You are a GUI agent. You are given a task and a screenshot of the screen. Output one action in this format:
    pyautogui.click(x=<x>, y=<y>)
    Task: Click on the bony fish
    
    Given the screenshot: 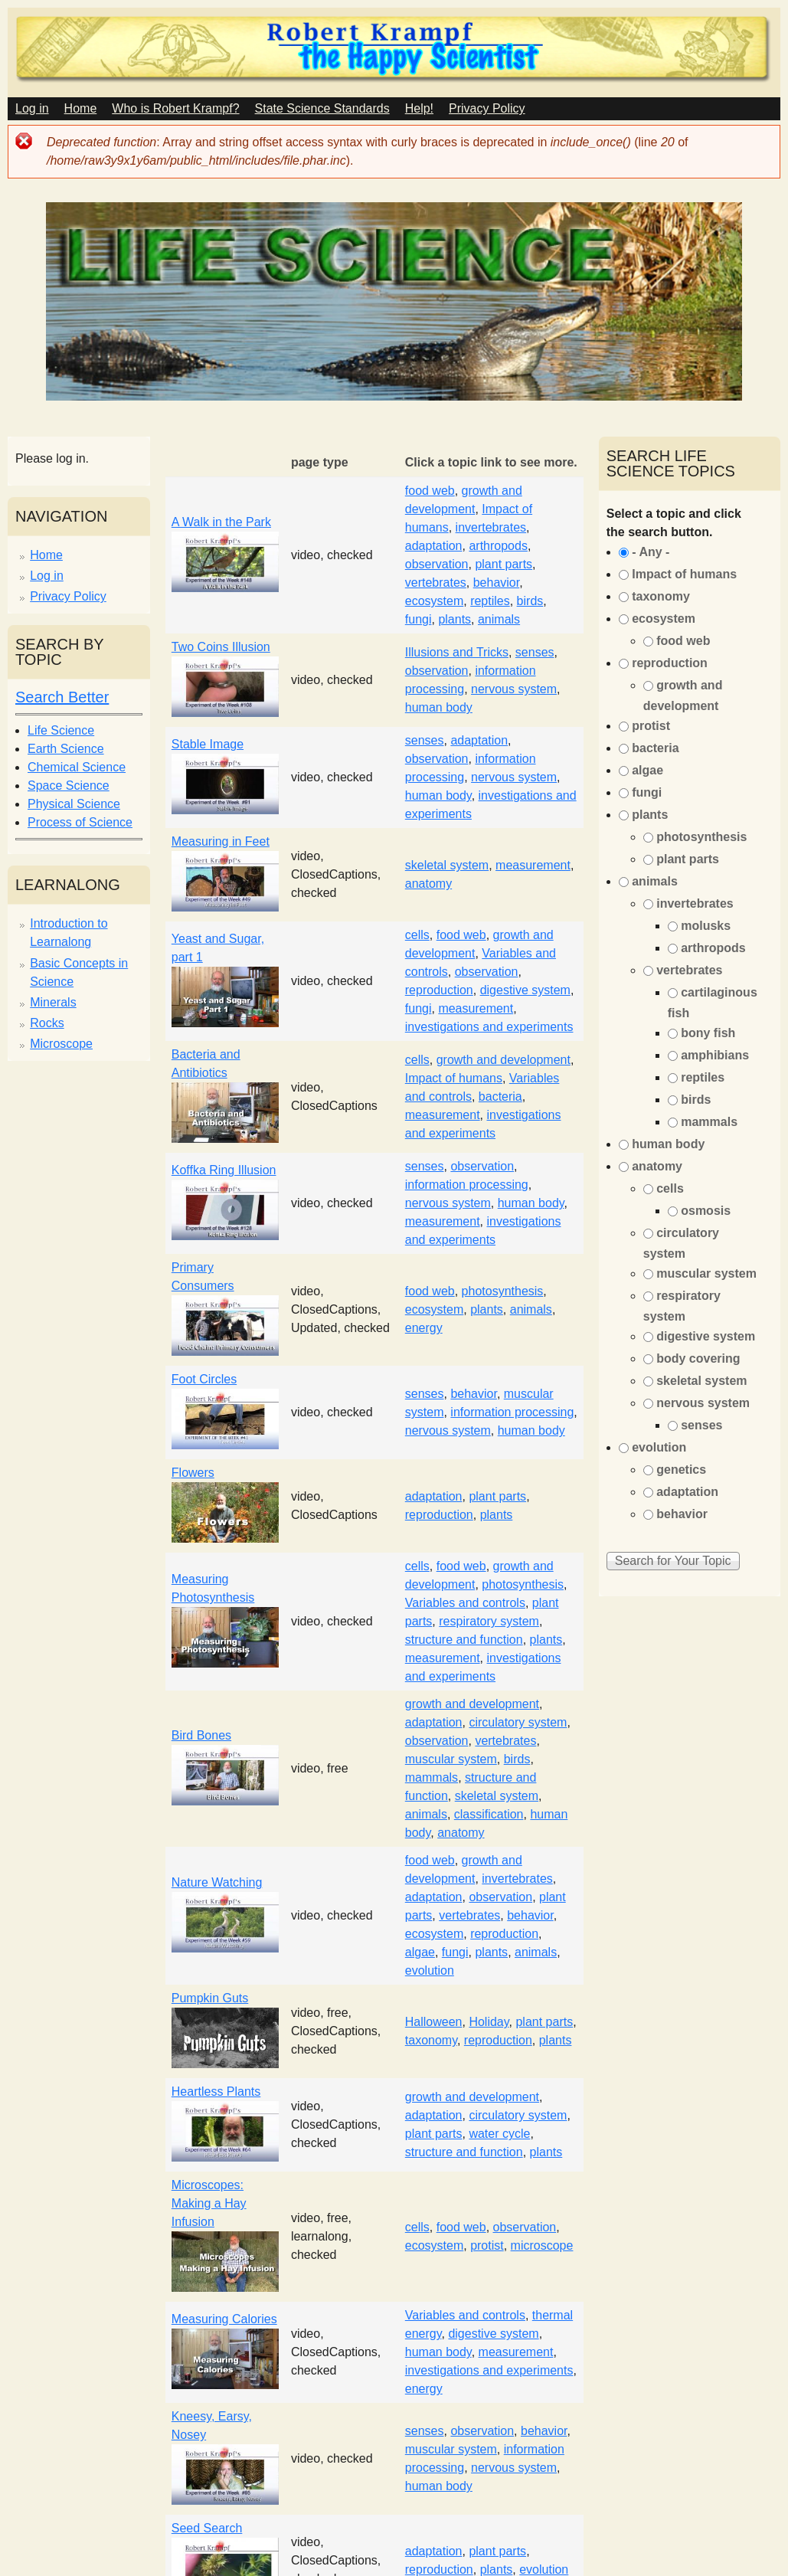 What is the action you would take?
    pyautogui.click(x=708, y=1032)
    